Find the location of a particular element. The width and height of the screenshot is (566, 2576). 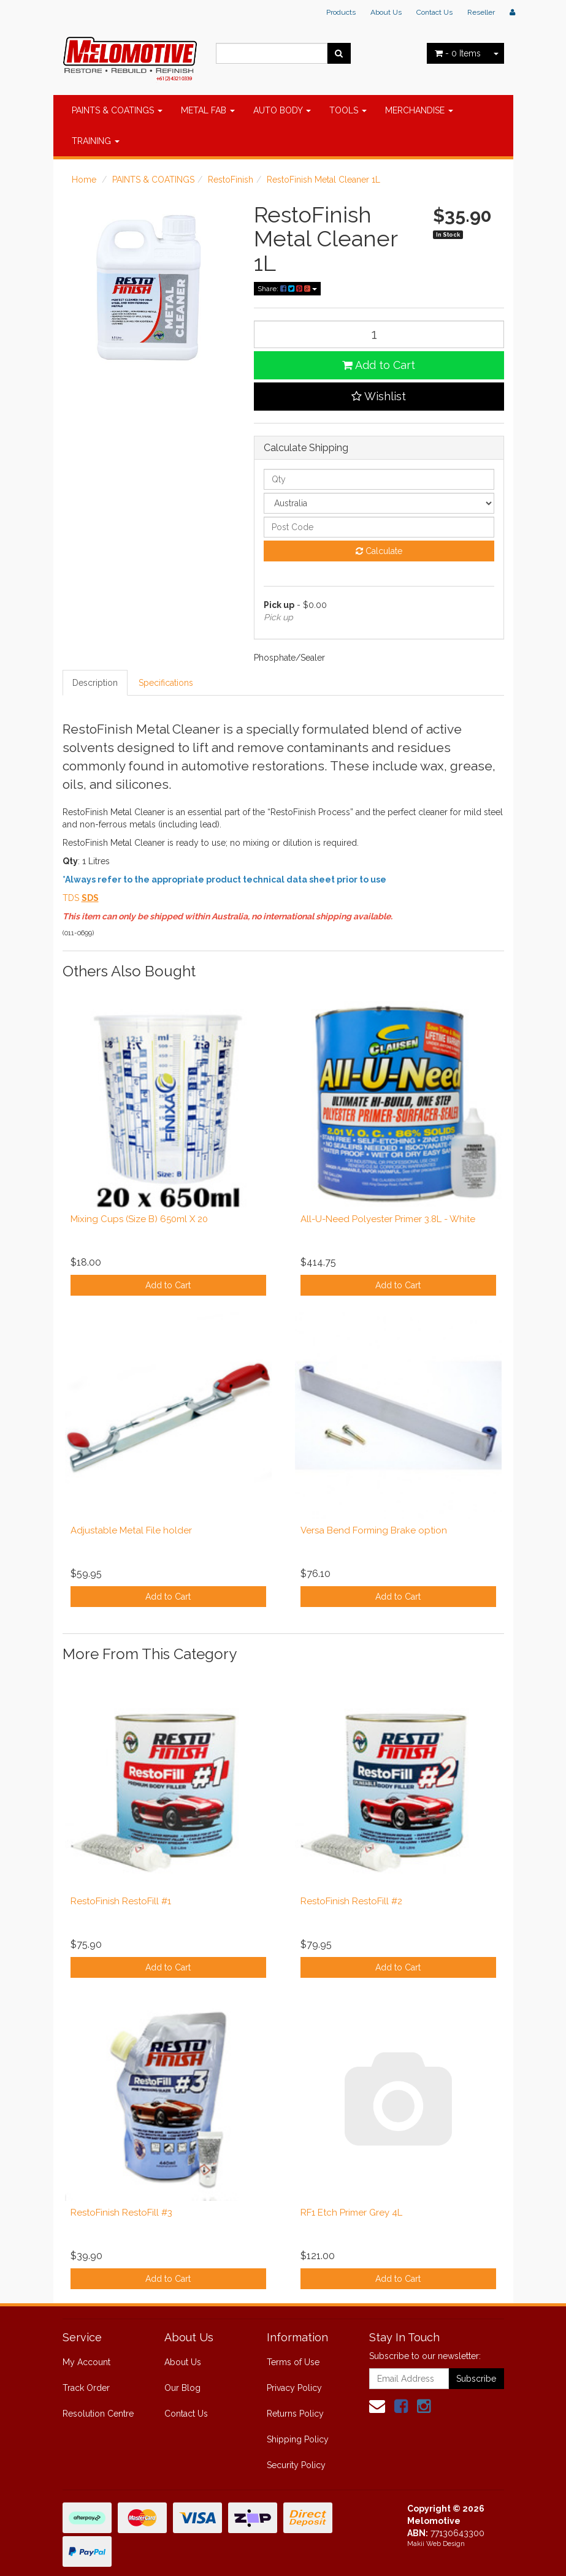

TOOLS is located at coordinates (348, 110).